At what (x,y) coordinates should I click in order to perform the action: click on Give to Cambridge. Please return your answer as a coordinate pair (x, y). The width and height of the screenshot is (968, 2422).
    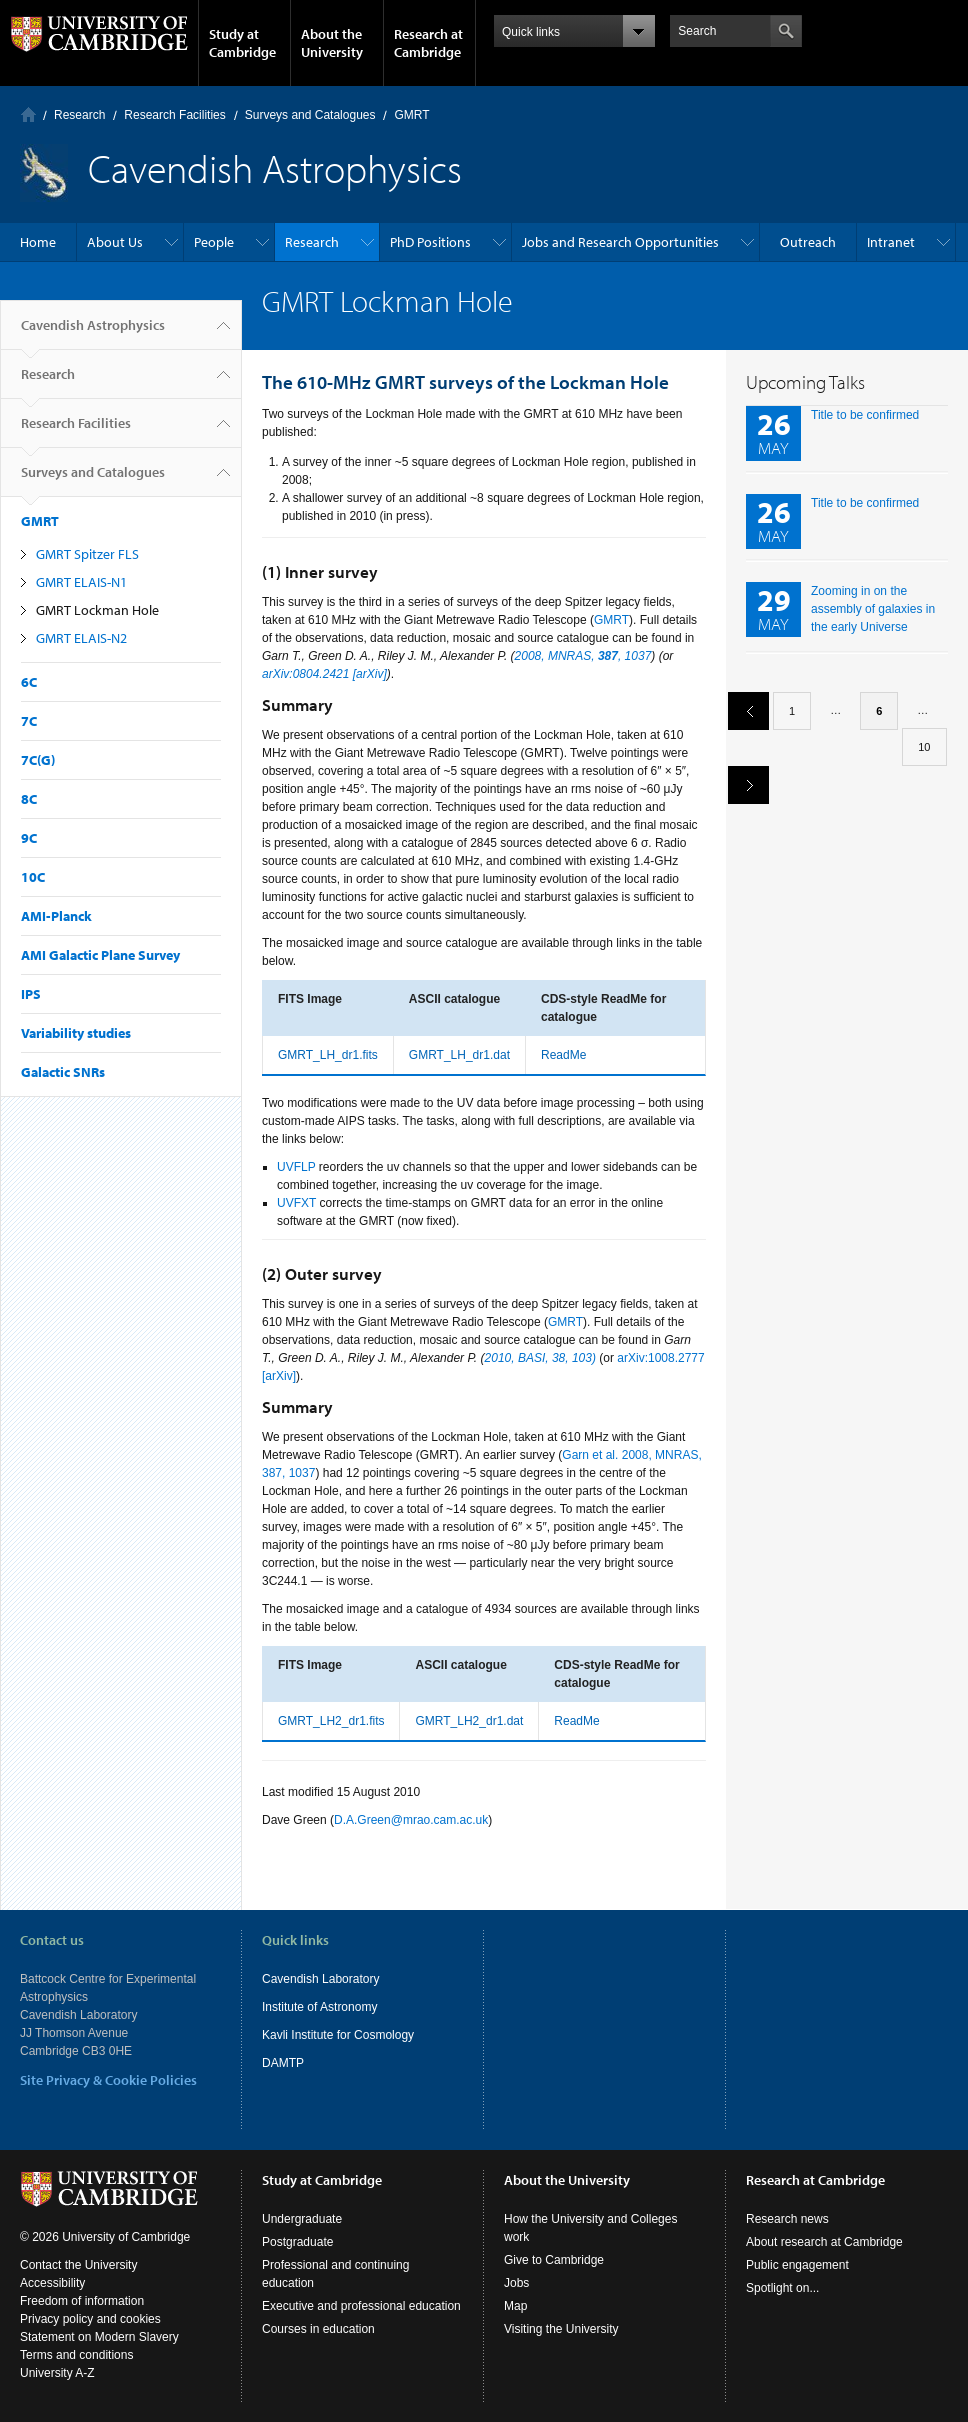
    Looking at the image, I should click on (554, 2260).